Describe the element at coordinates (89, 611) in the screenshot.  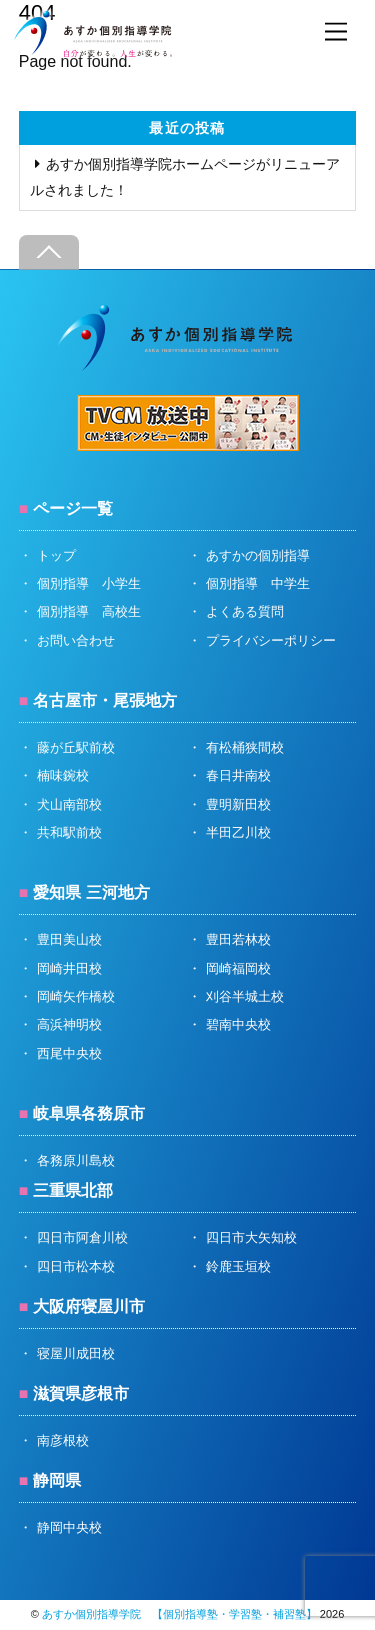
I see `個別指導 高校生` at that location.